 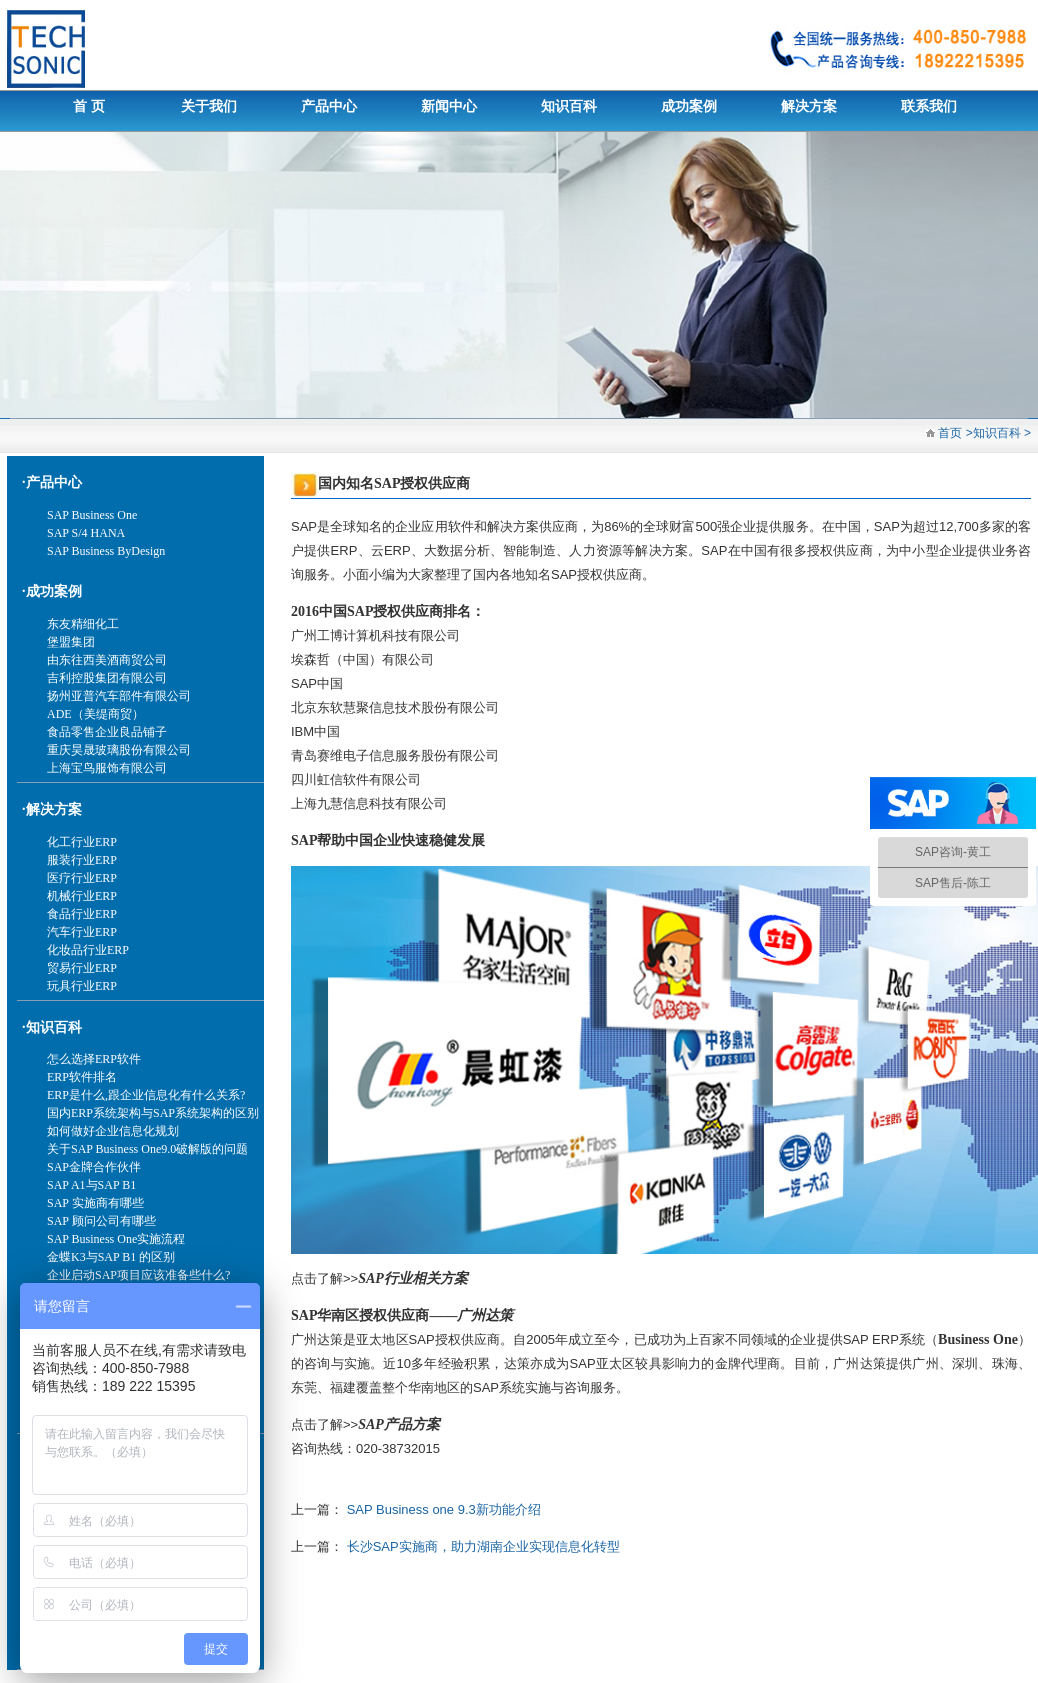 What do you see at coordinates (147, 1149) in the screenshot?
I see `关于SAP Business One9.0破解版的问题` at bounding box center [147, 1149].